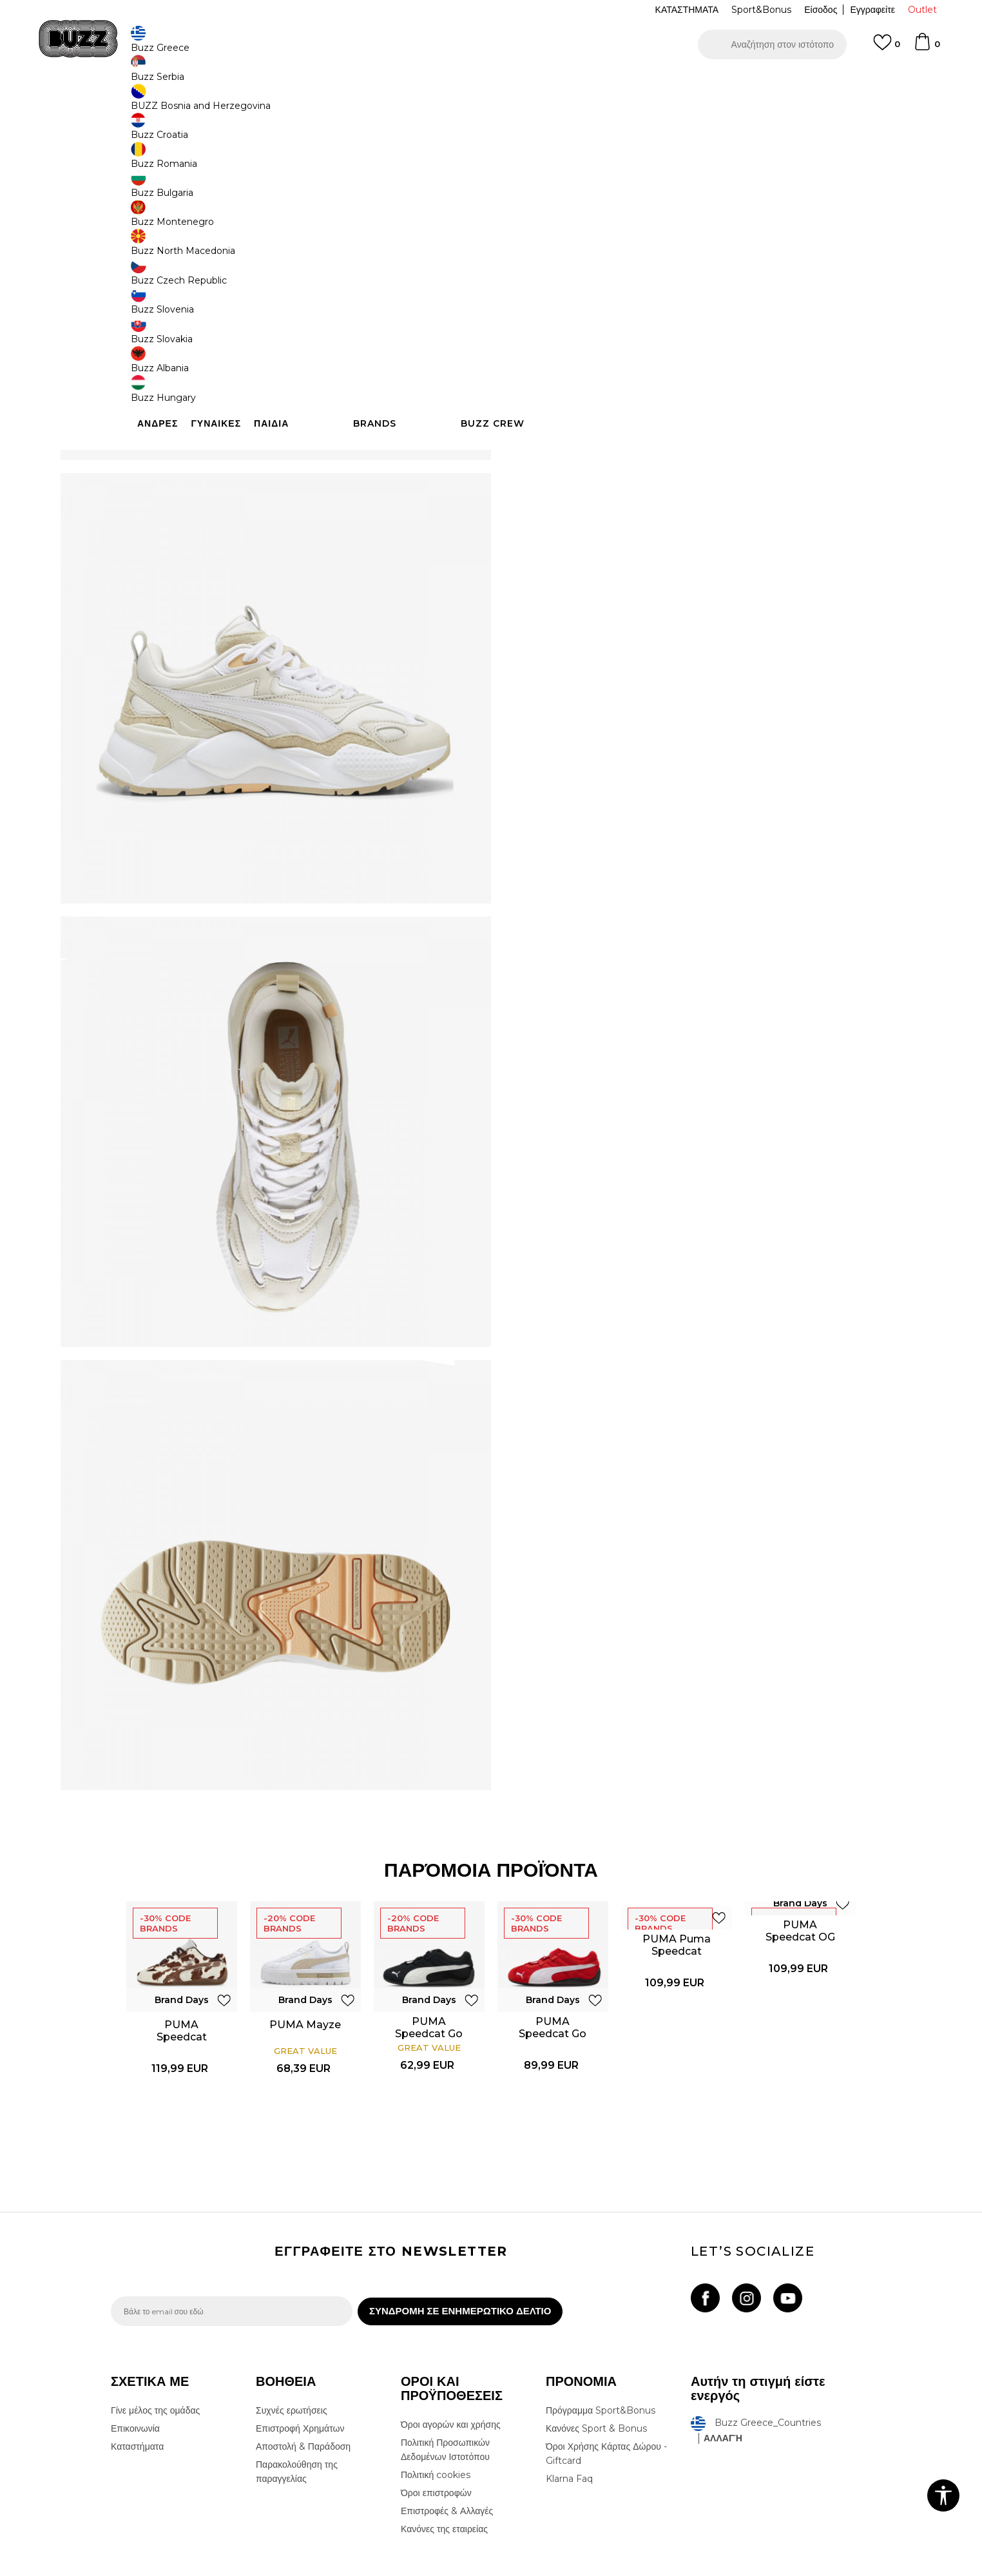 The height and width of the screenshot is (2576, 982). What do you see at coordinates (303, 2364) in the screenshot?
I see `Αποστολή & Παράδοση` at bounding box center [303, 2364].